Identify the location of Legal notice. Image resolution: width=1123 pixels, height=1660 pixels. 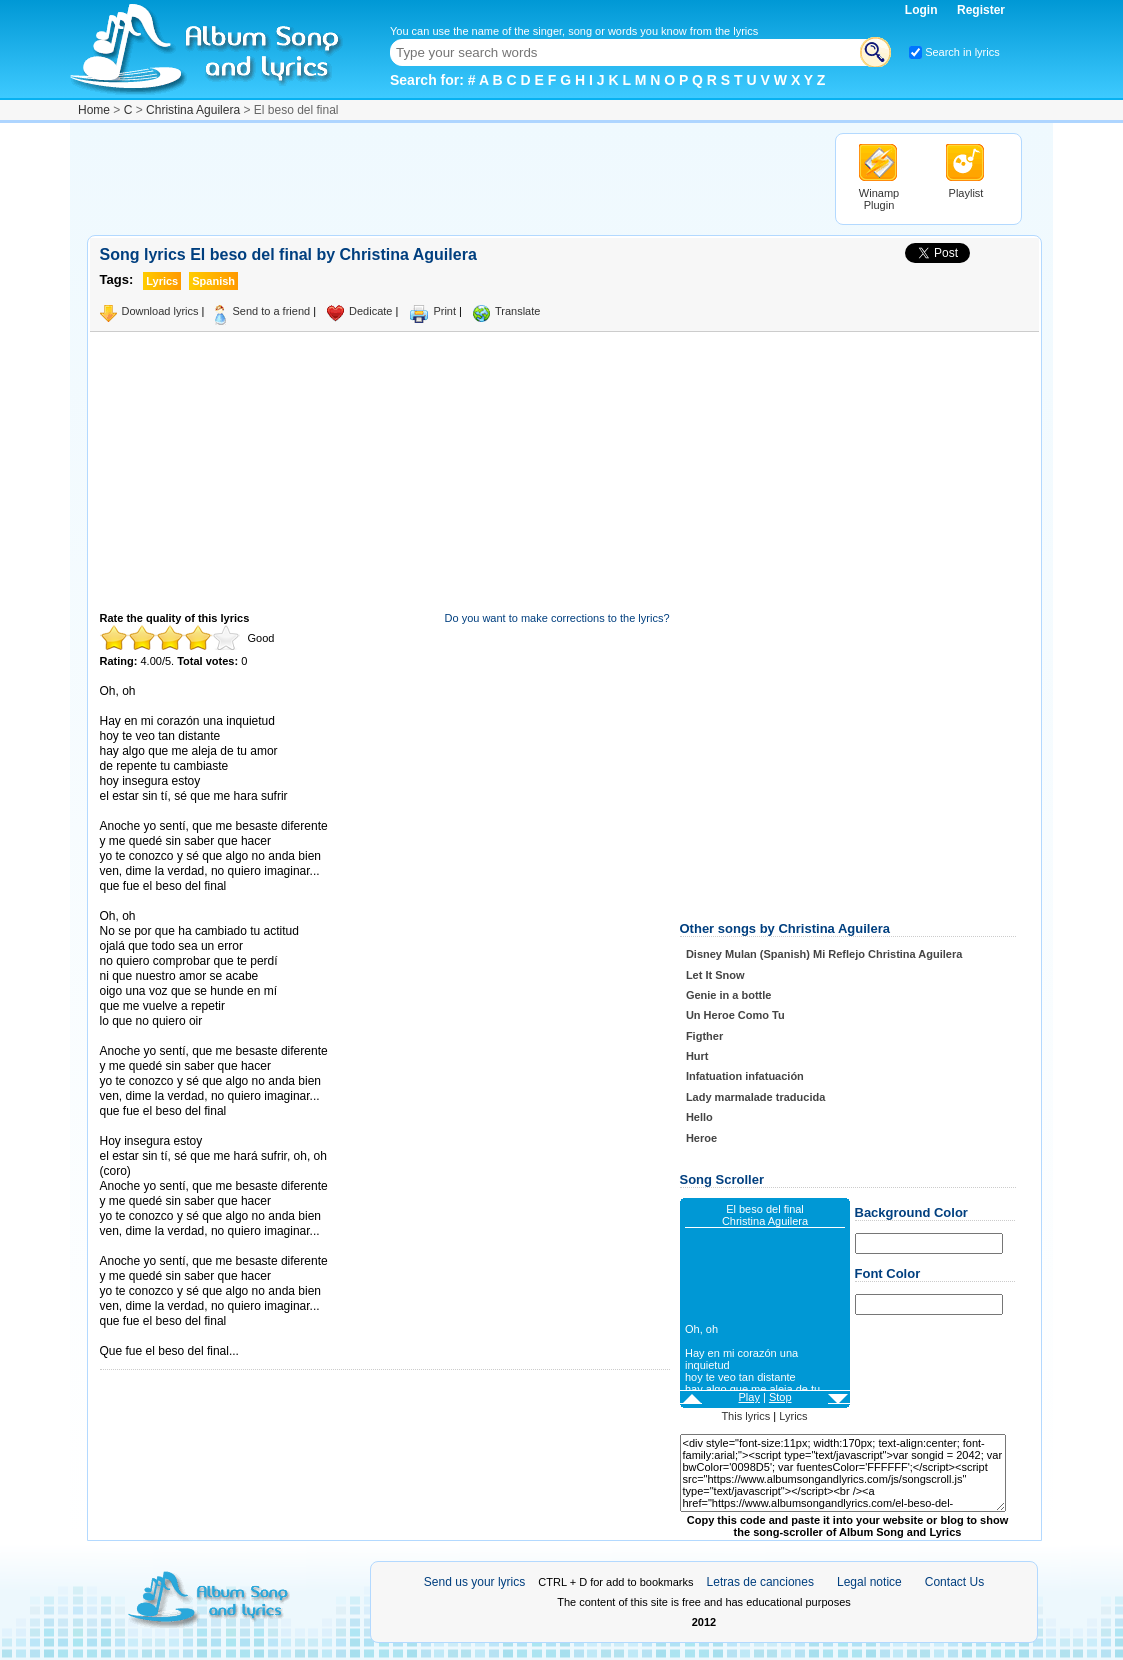
(869, 1582).